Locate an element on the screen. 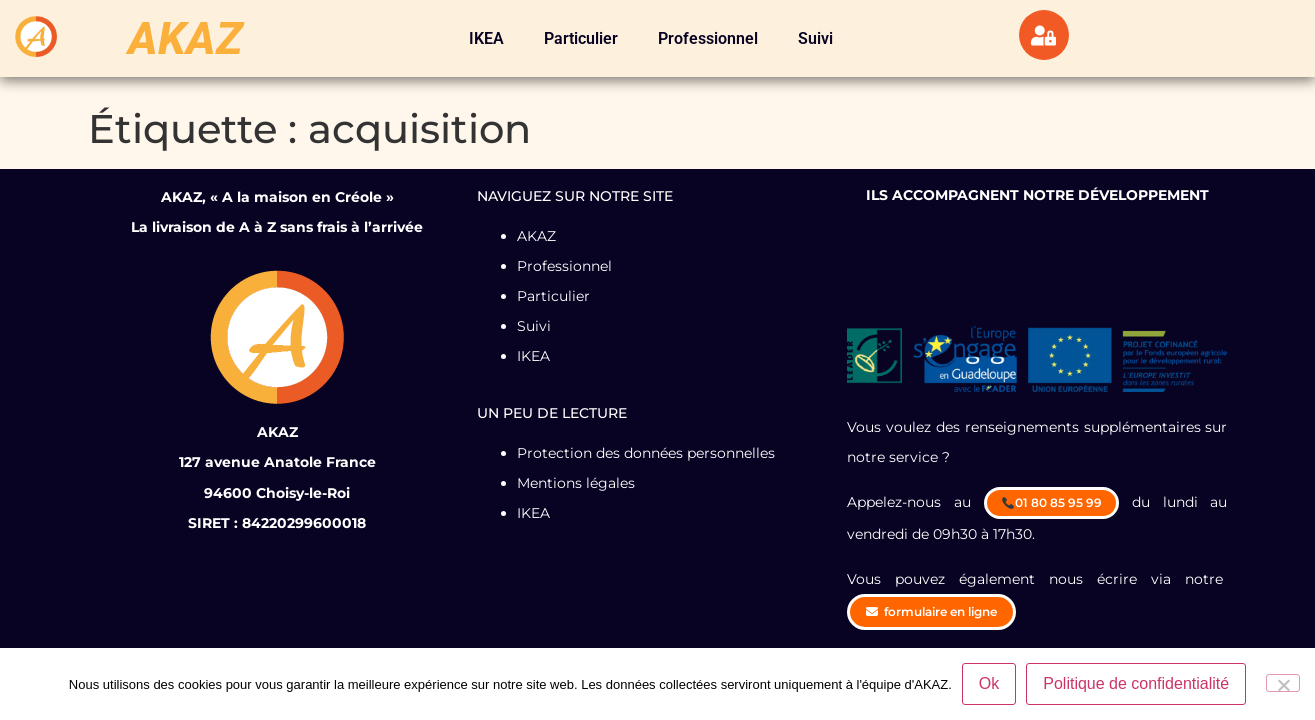 This screenshot has width=1315, height=720. Politique de confidentialité is located at coordinates (1136, 683).